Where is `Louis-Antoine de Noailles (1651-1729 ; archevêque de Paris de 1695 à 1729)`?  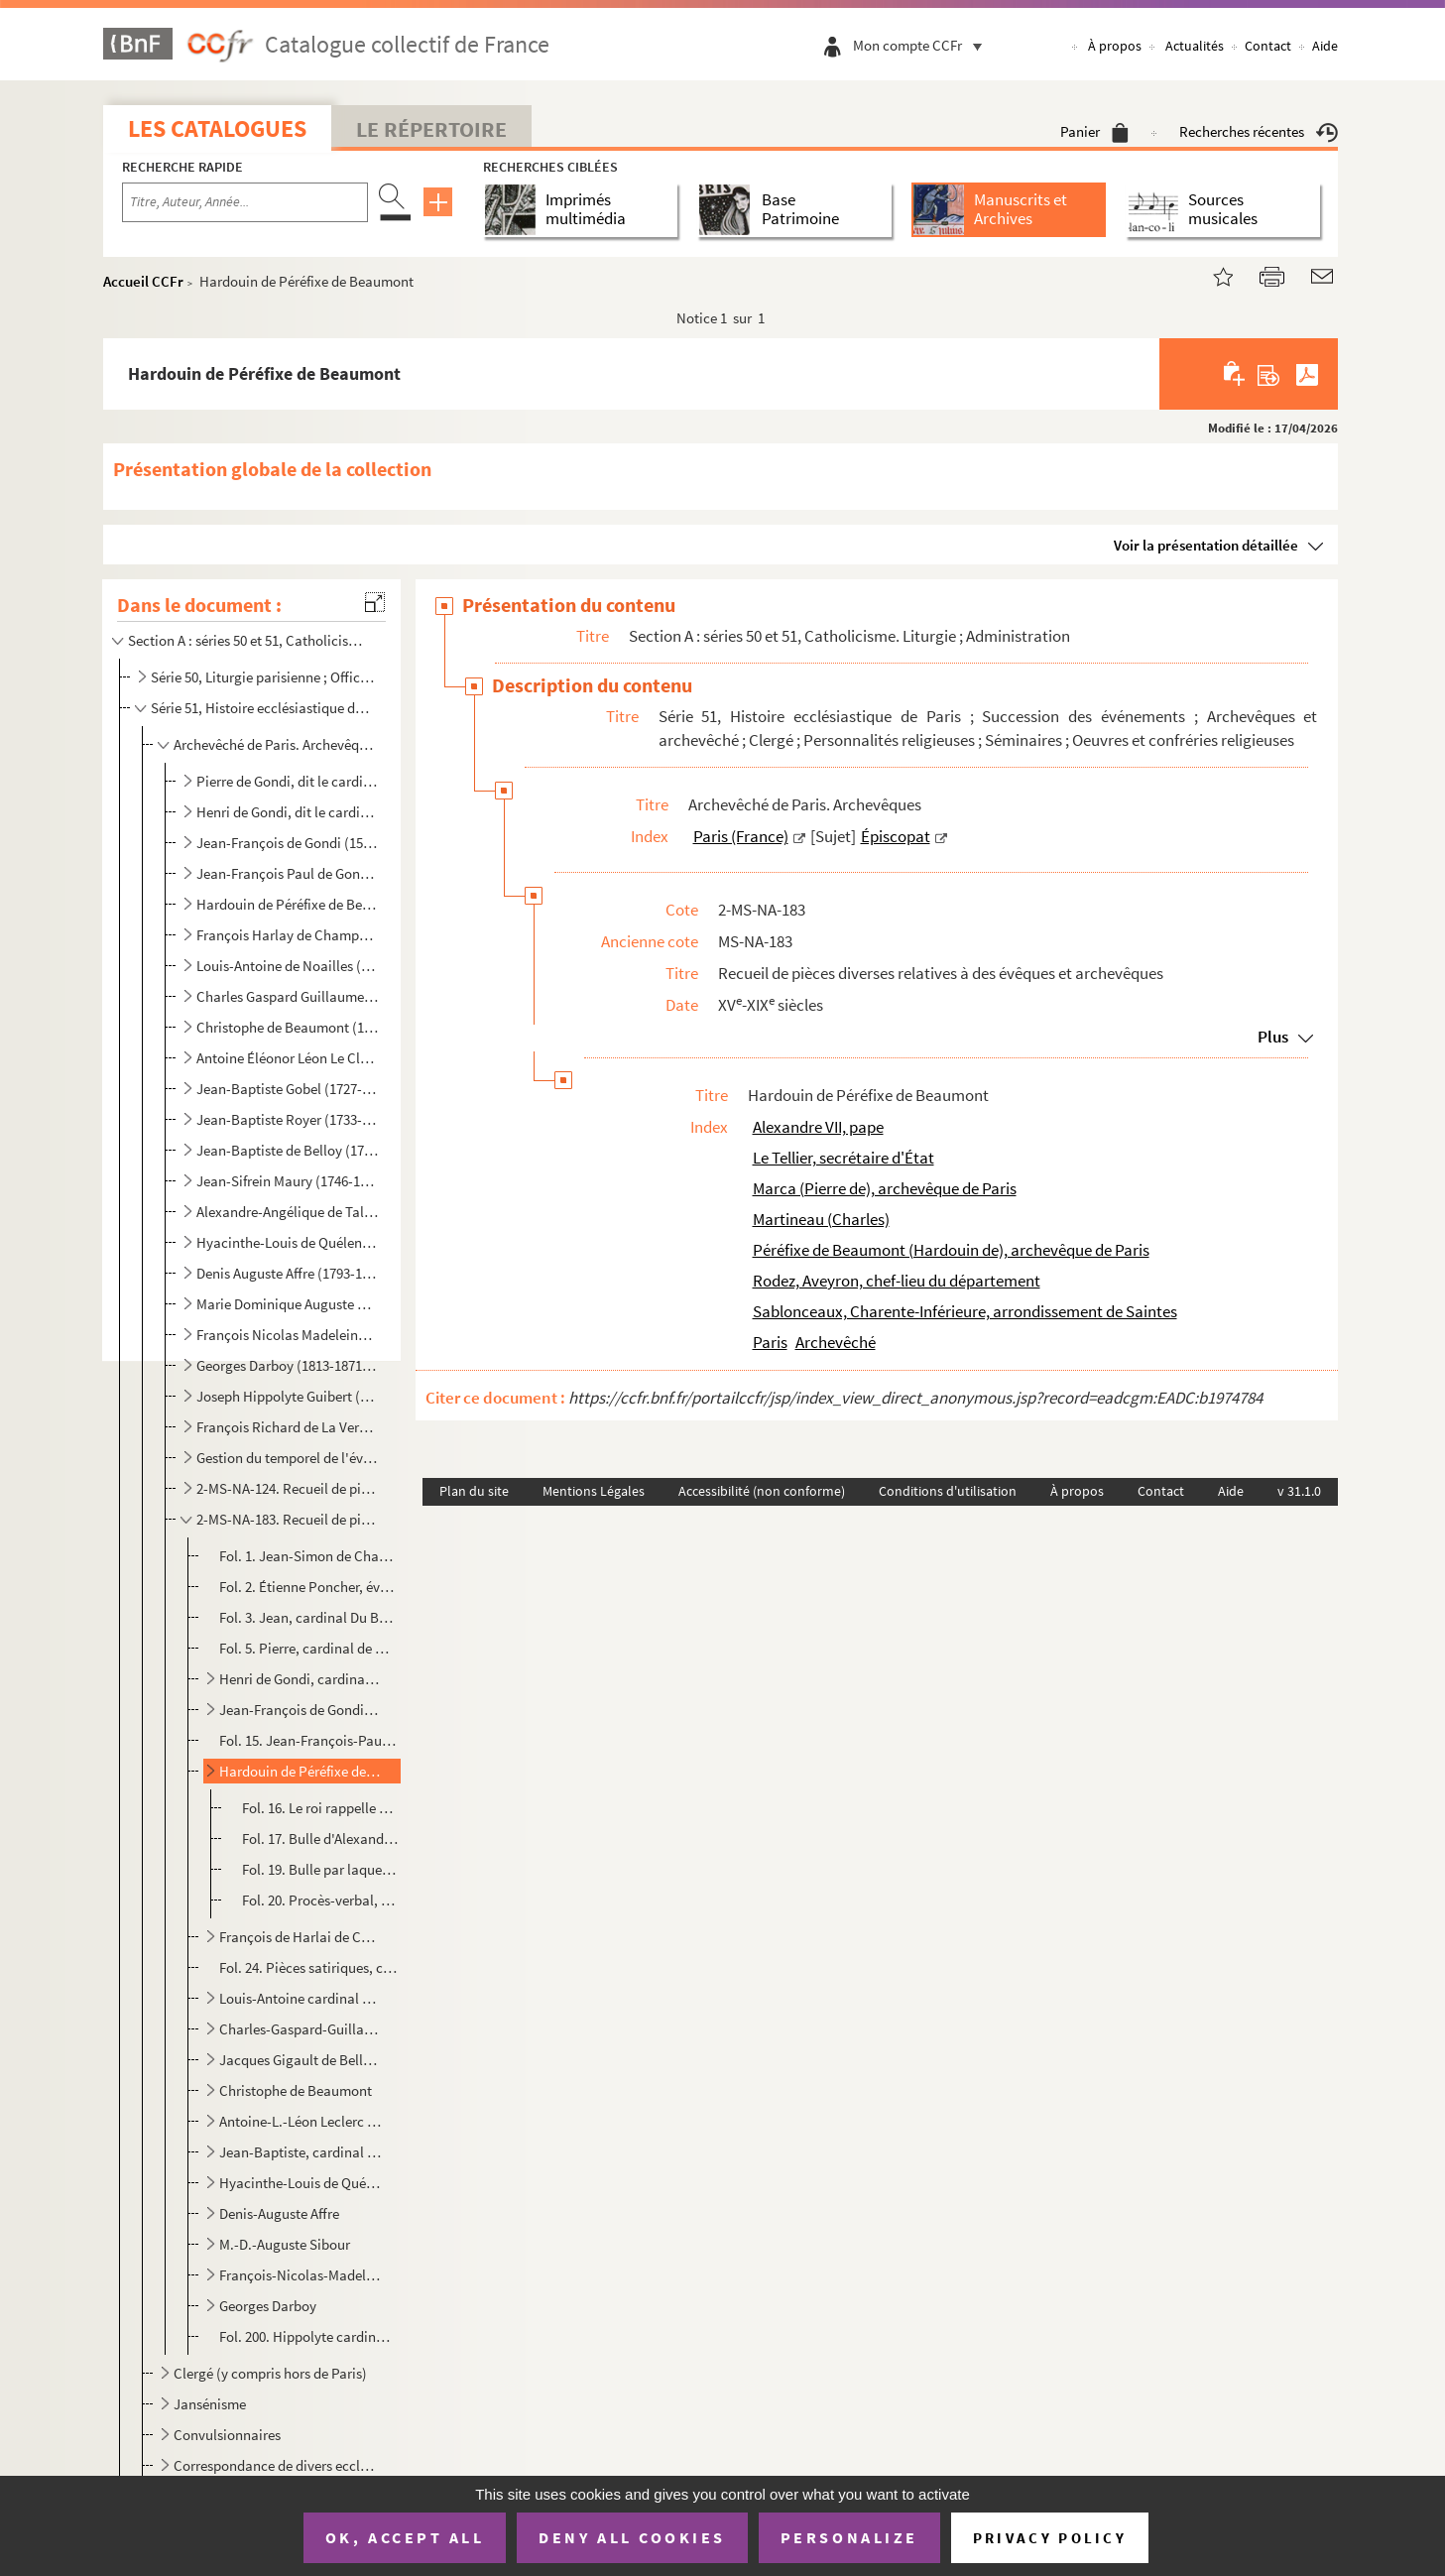
Louis-Antoine de Noailles (1651-1729 ; archevêque de Paris de 1695 à 1729) is located at coordinates (287, 965).